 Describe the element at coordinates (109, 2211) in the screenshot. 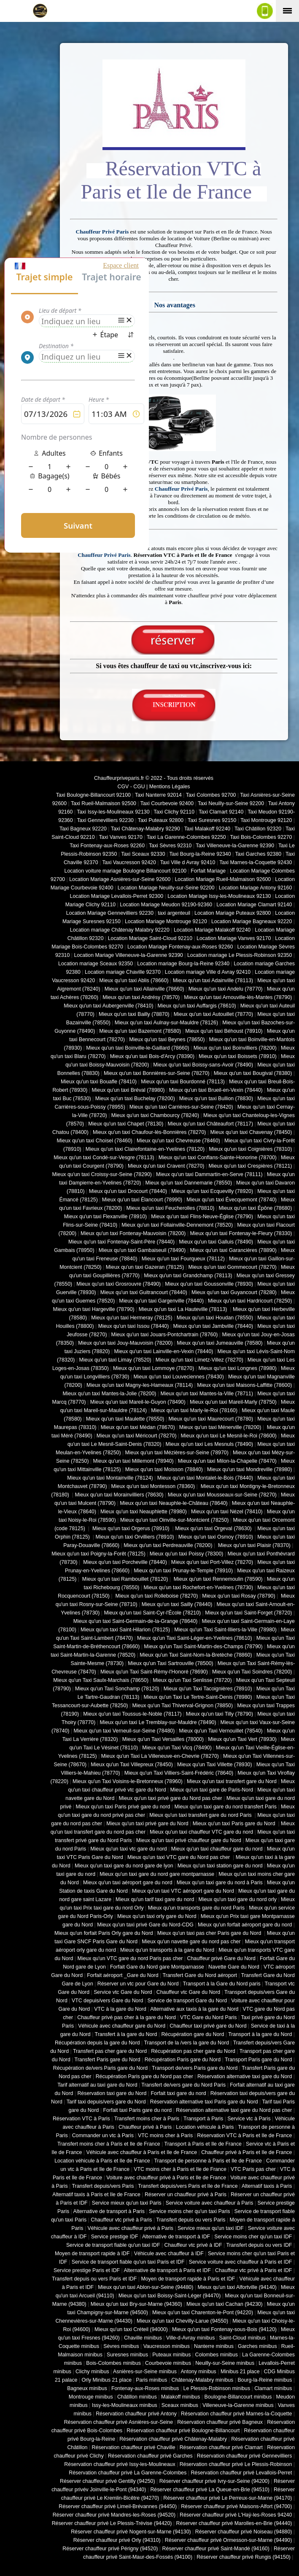

I see `Alternative de transport à Paris` at that location.